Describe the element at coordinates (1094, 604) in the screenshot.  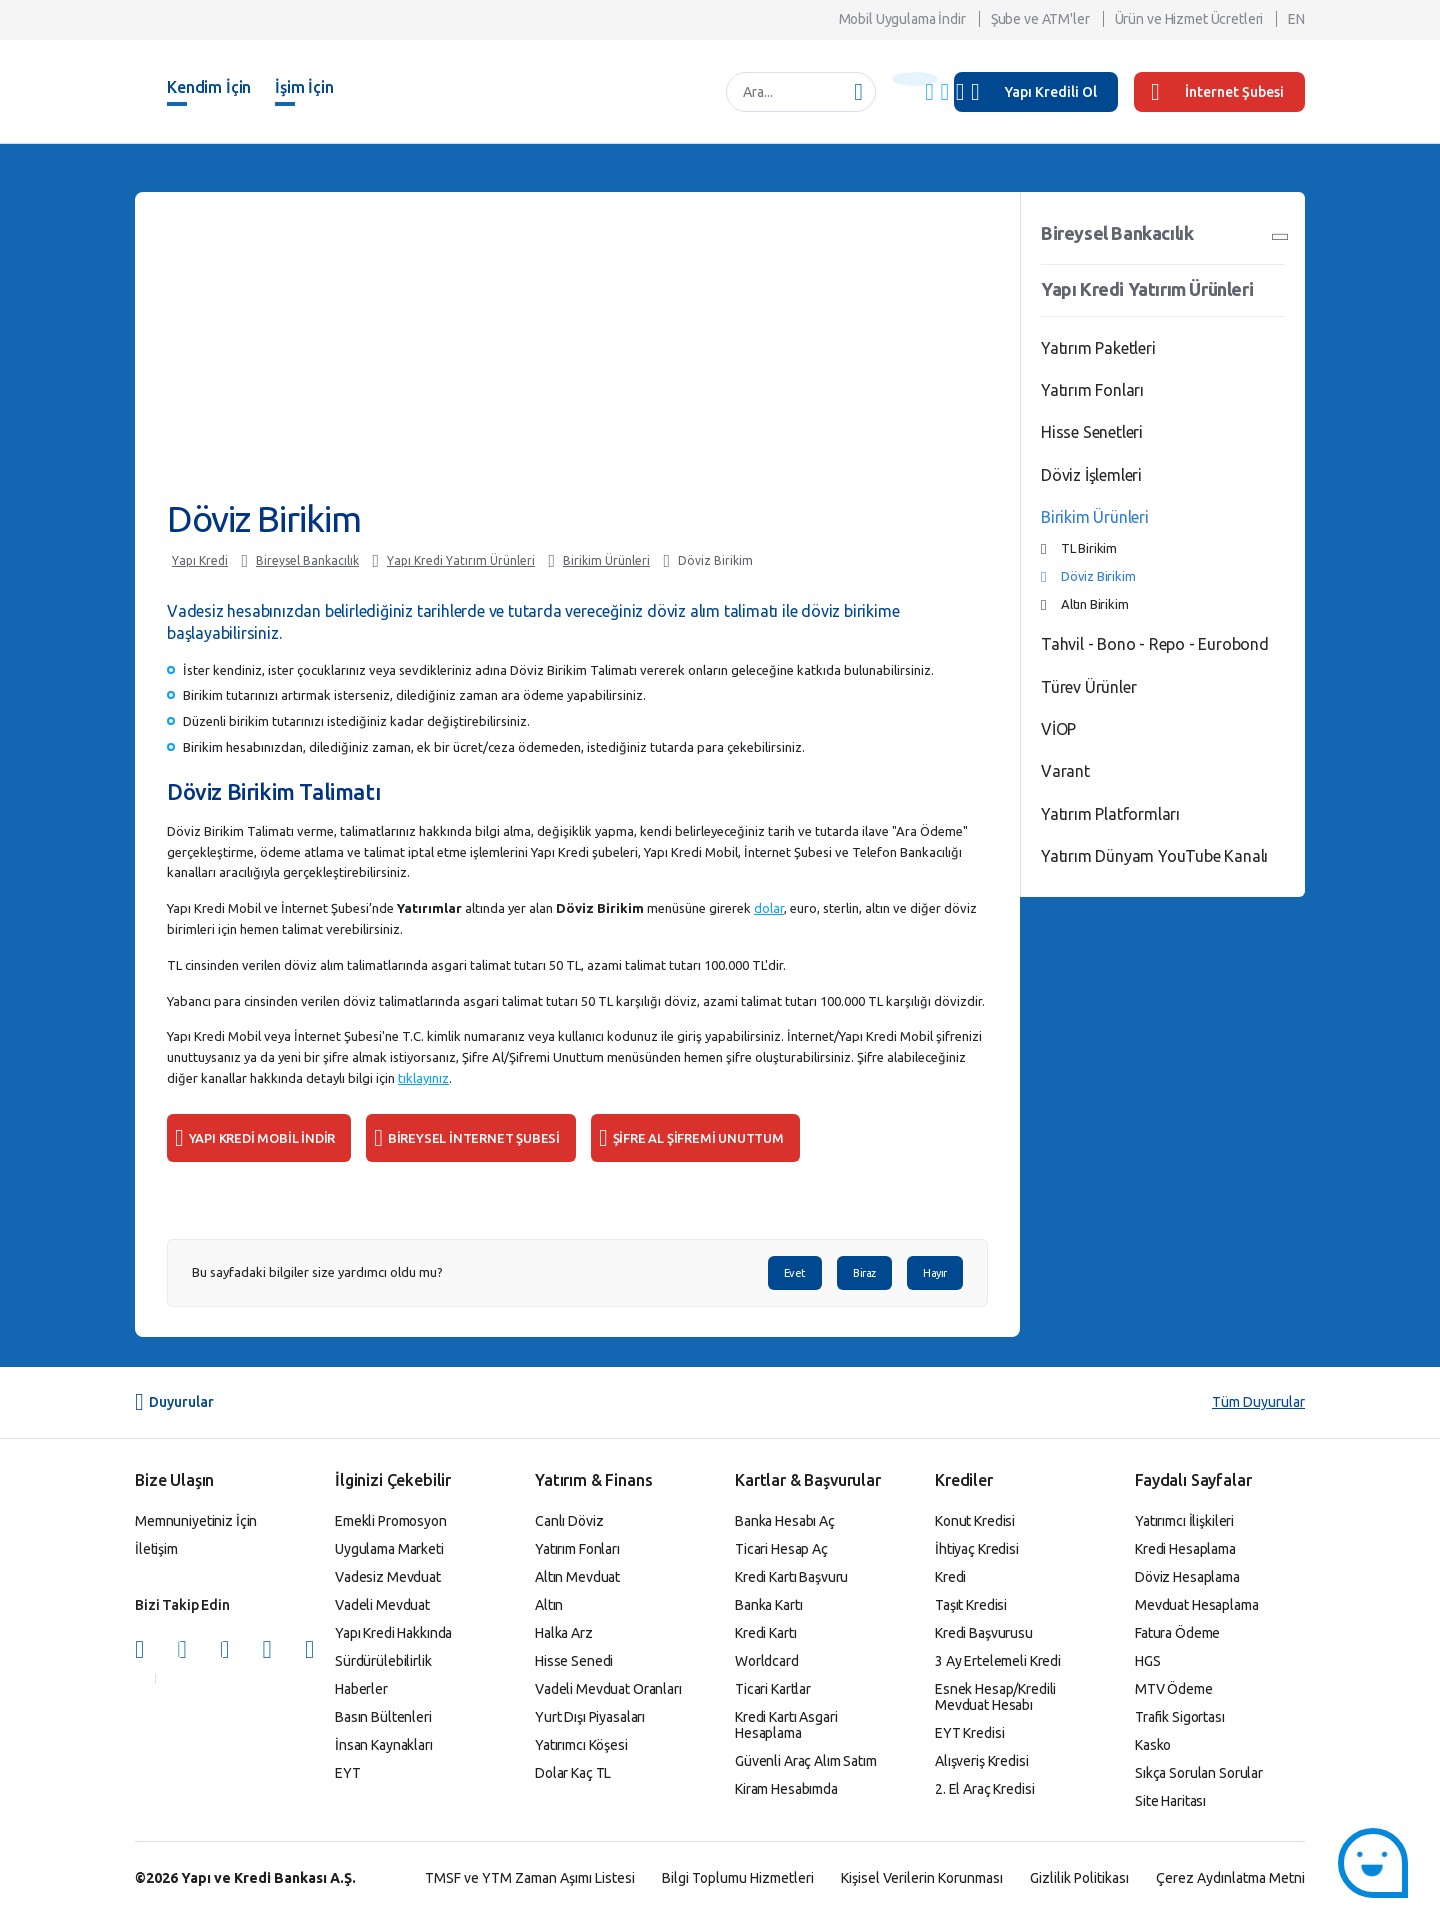
I see `Altın Birikim` at that location.